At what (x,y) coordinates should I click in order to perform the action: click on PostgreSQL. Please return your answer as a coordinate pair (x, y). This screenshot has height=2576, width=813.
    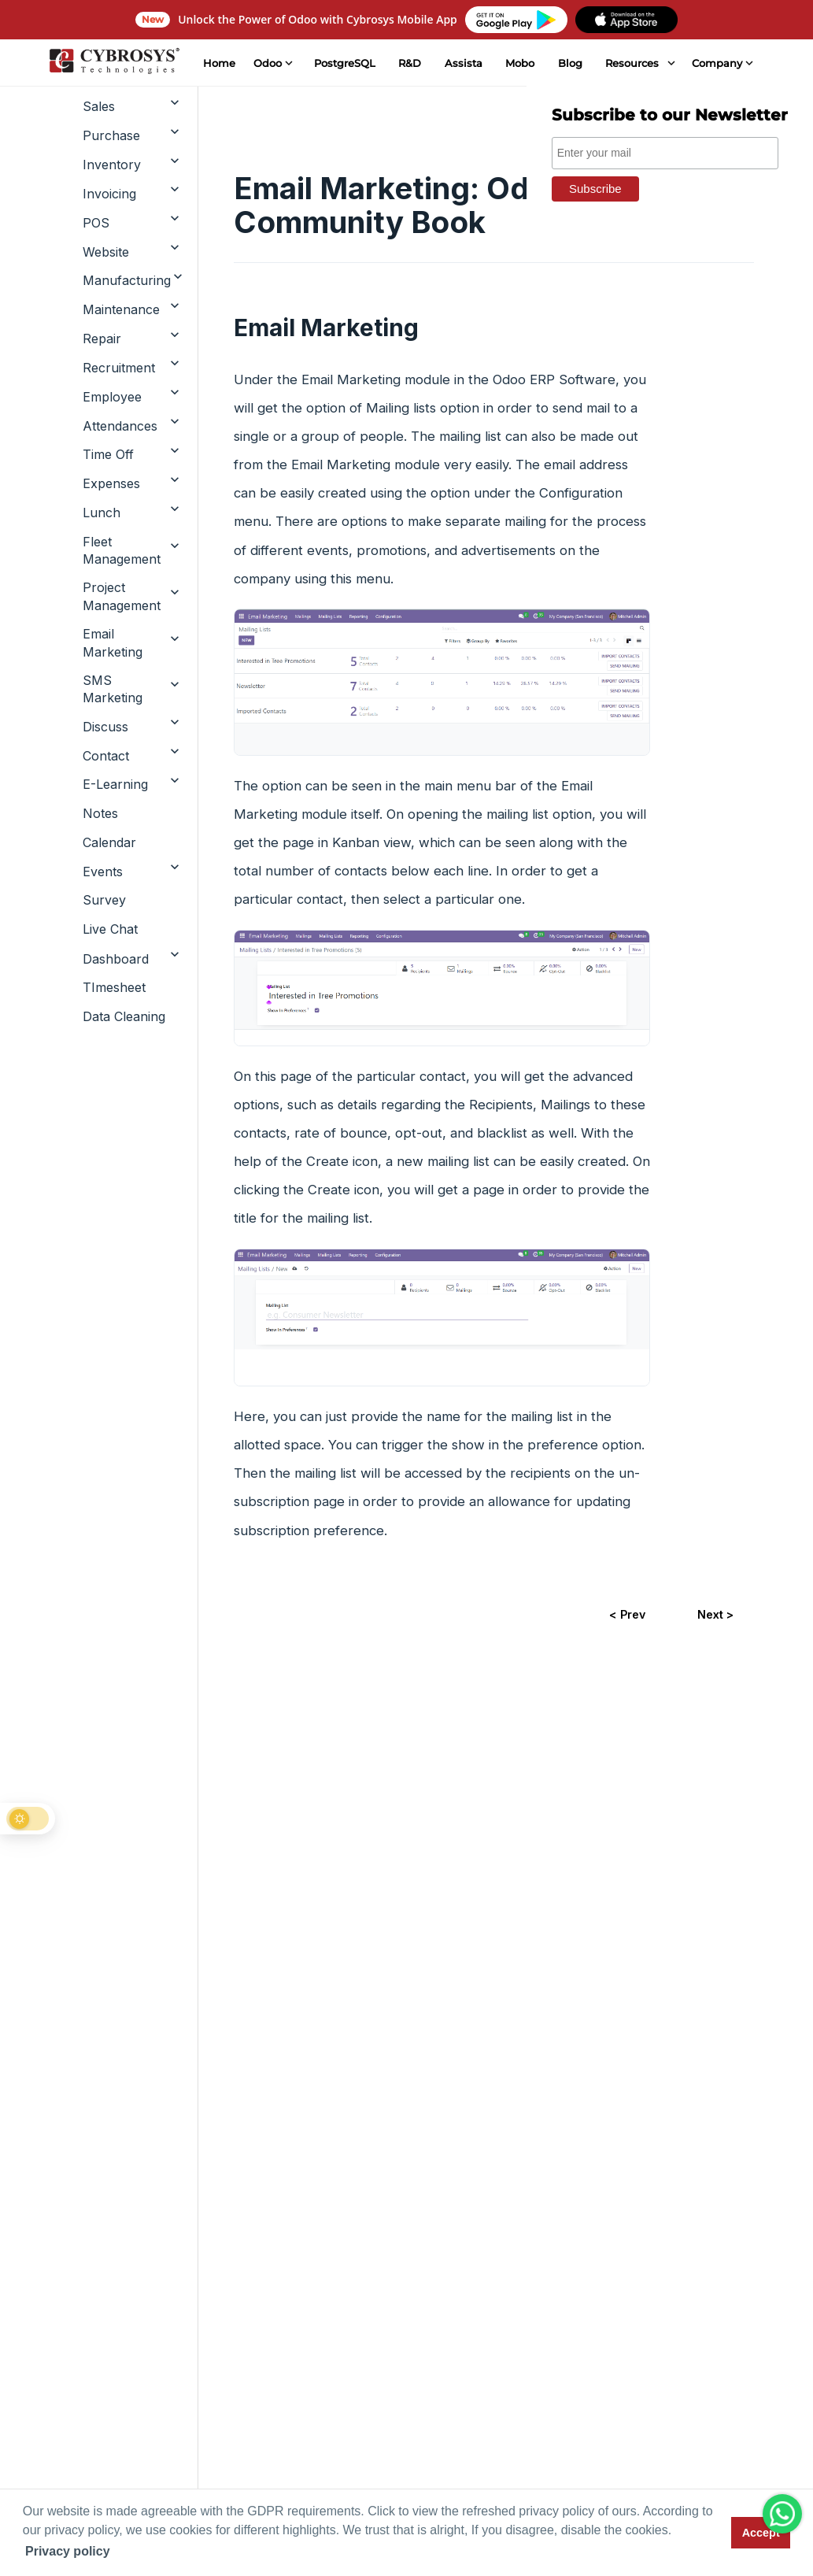
    Looking at the image, I should click on (344, 63).